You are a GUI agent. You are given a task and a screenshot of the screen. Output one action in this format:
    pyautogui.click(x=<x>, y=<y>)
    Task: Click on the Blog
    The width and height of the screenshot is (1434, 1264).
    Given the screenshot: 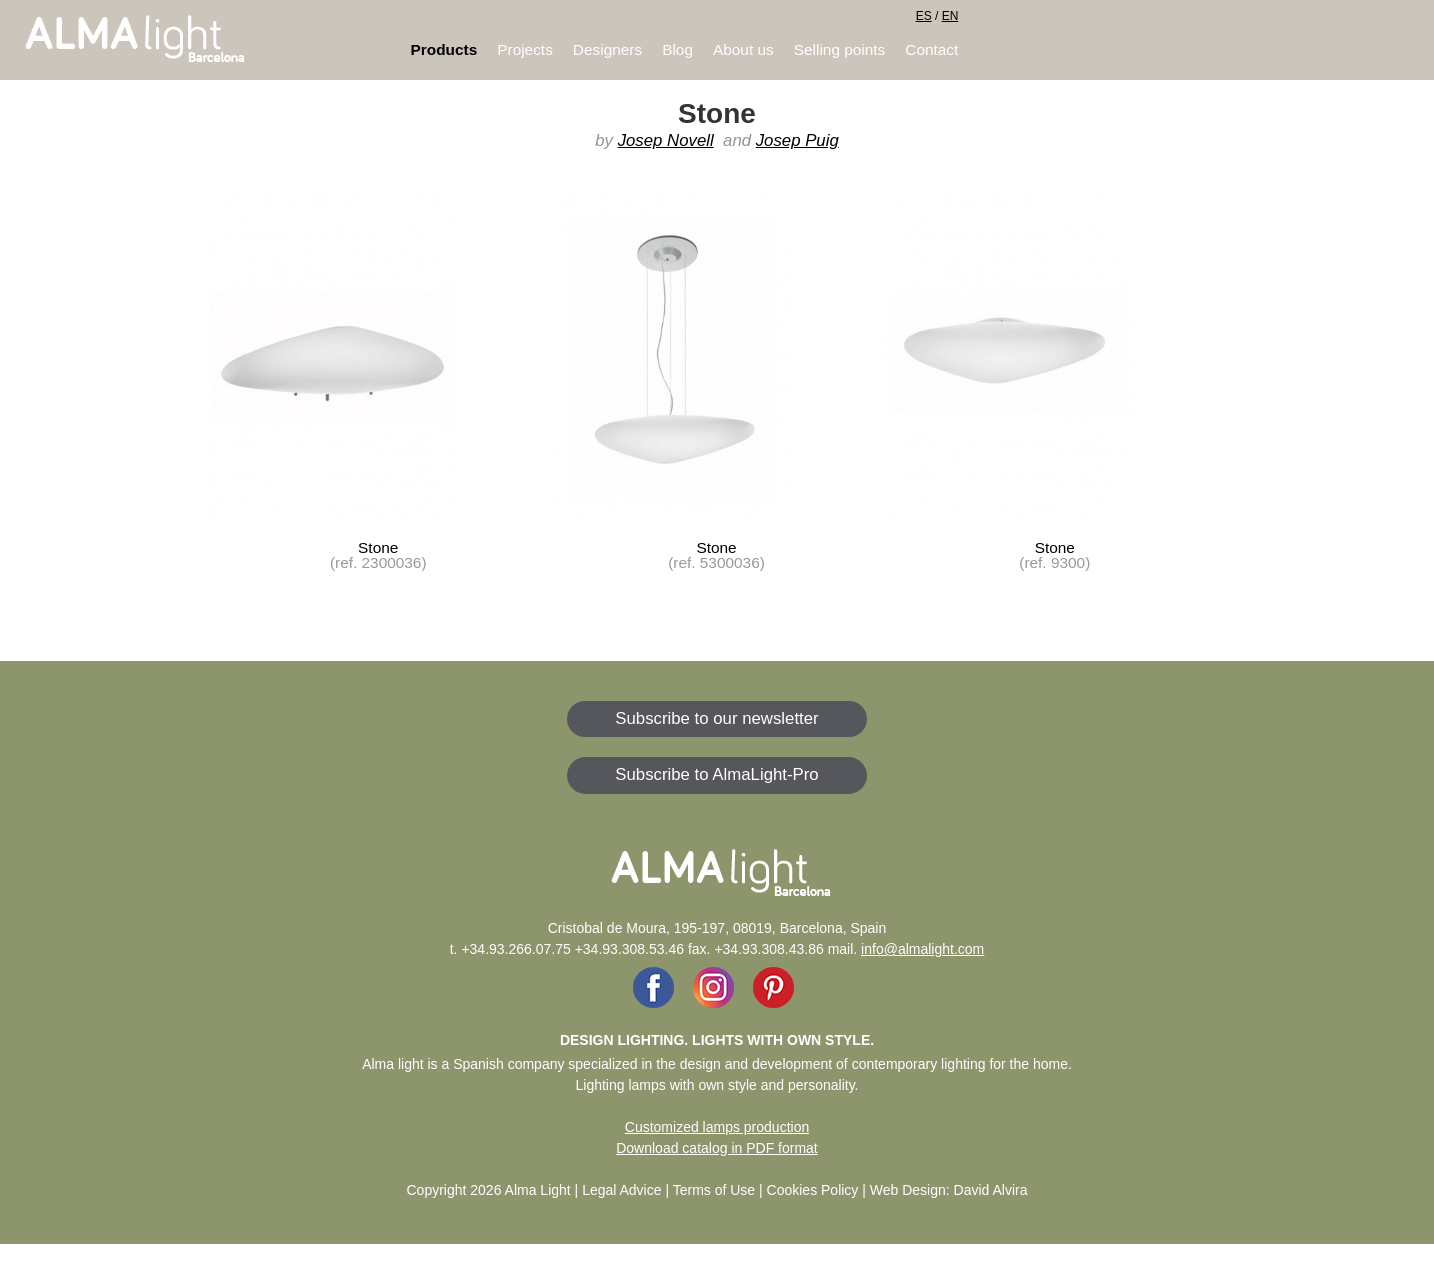 What is the action you would take?
    pyautogui.click(x=677, y=49)
    